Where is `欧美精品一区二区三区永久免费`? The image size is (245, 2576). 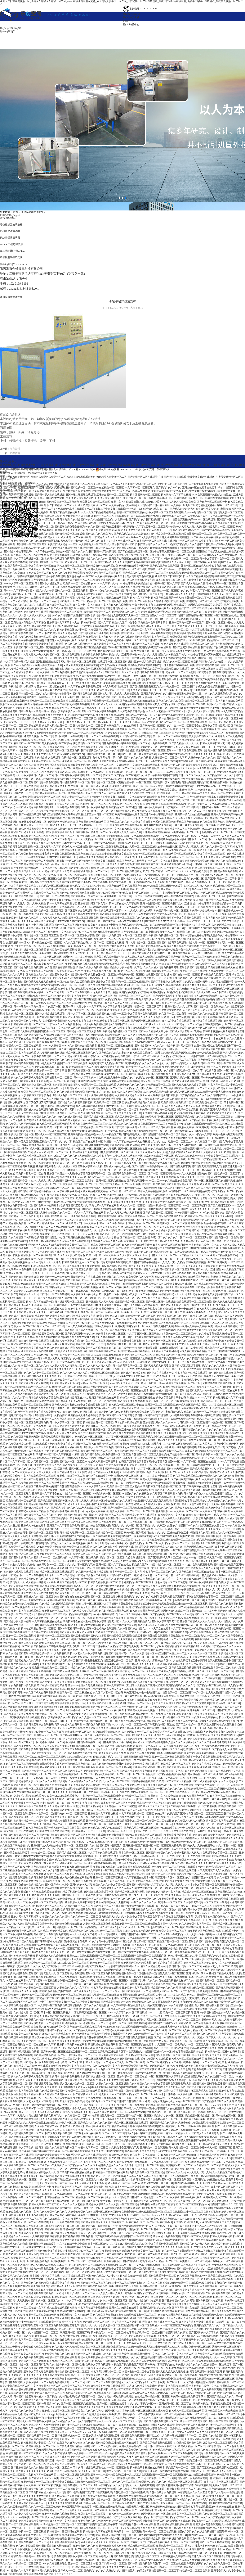 欧美精品一区二区三区永久免费 is located at coordinates (214, 1386).